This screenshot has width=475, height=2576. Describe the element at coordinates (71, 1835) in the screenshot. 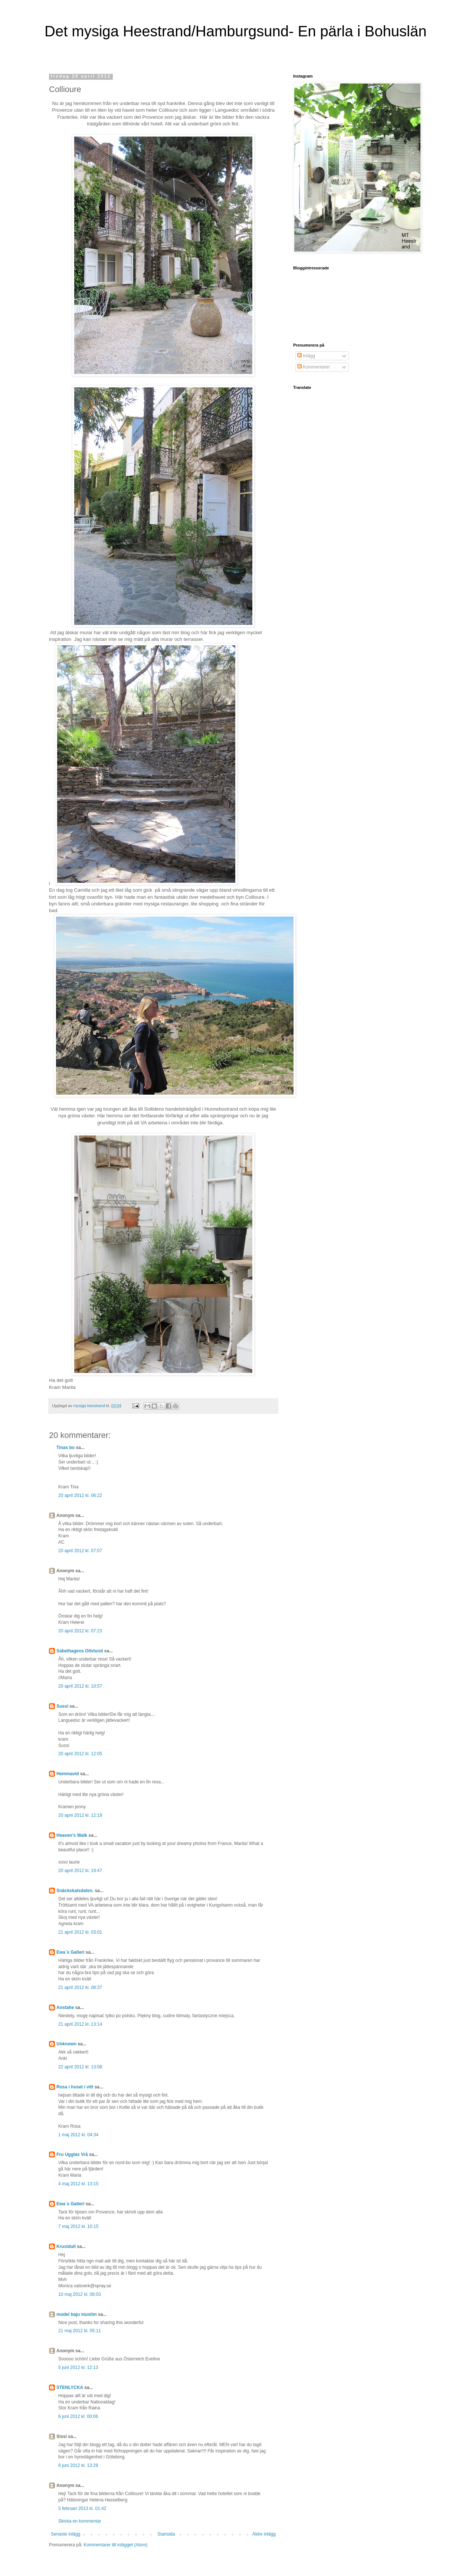

I see `Heaven's Walk` at that location.